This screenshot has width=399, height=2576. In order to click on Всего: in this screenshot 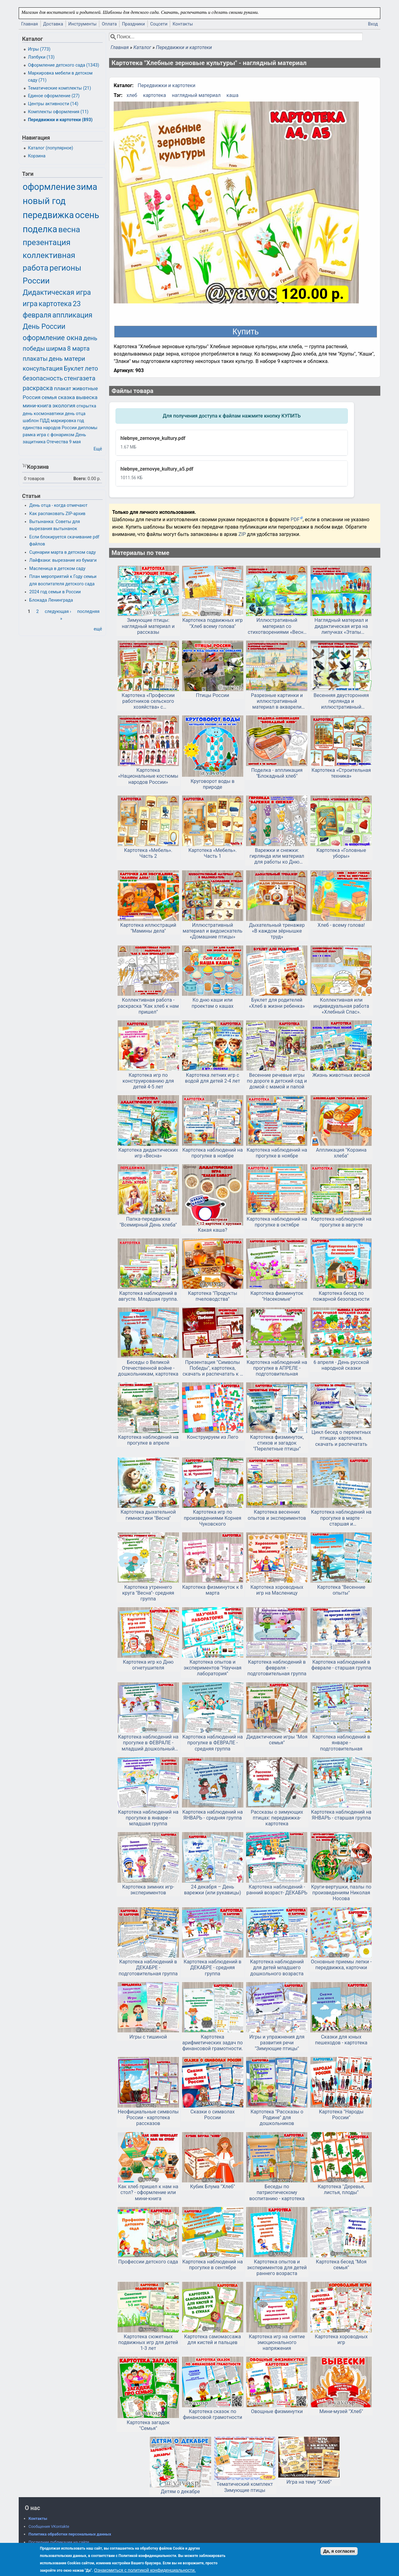, I will do `click(79, 478)`.